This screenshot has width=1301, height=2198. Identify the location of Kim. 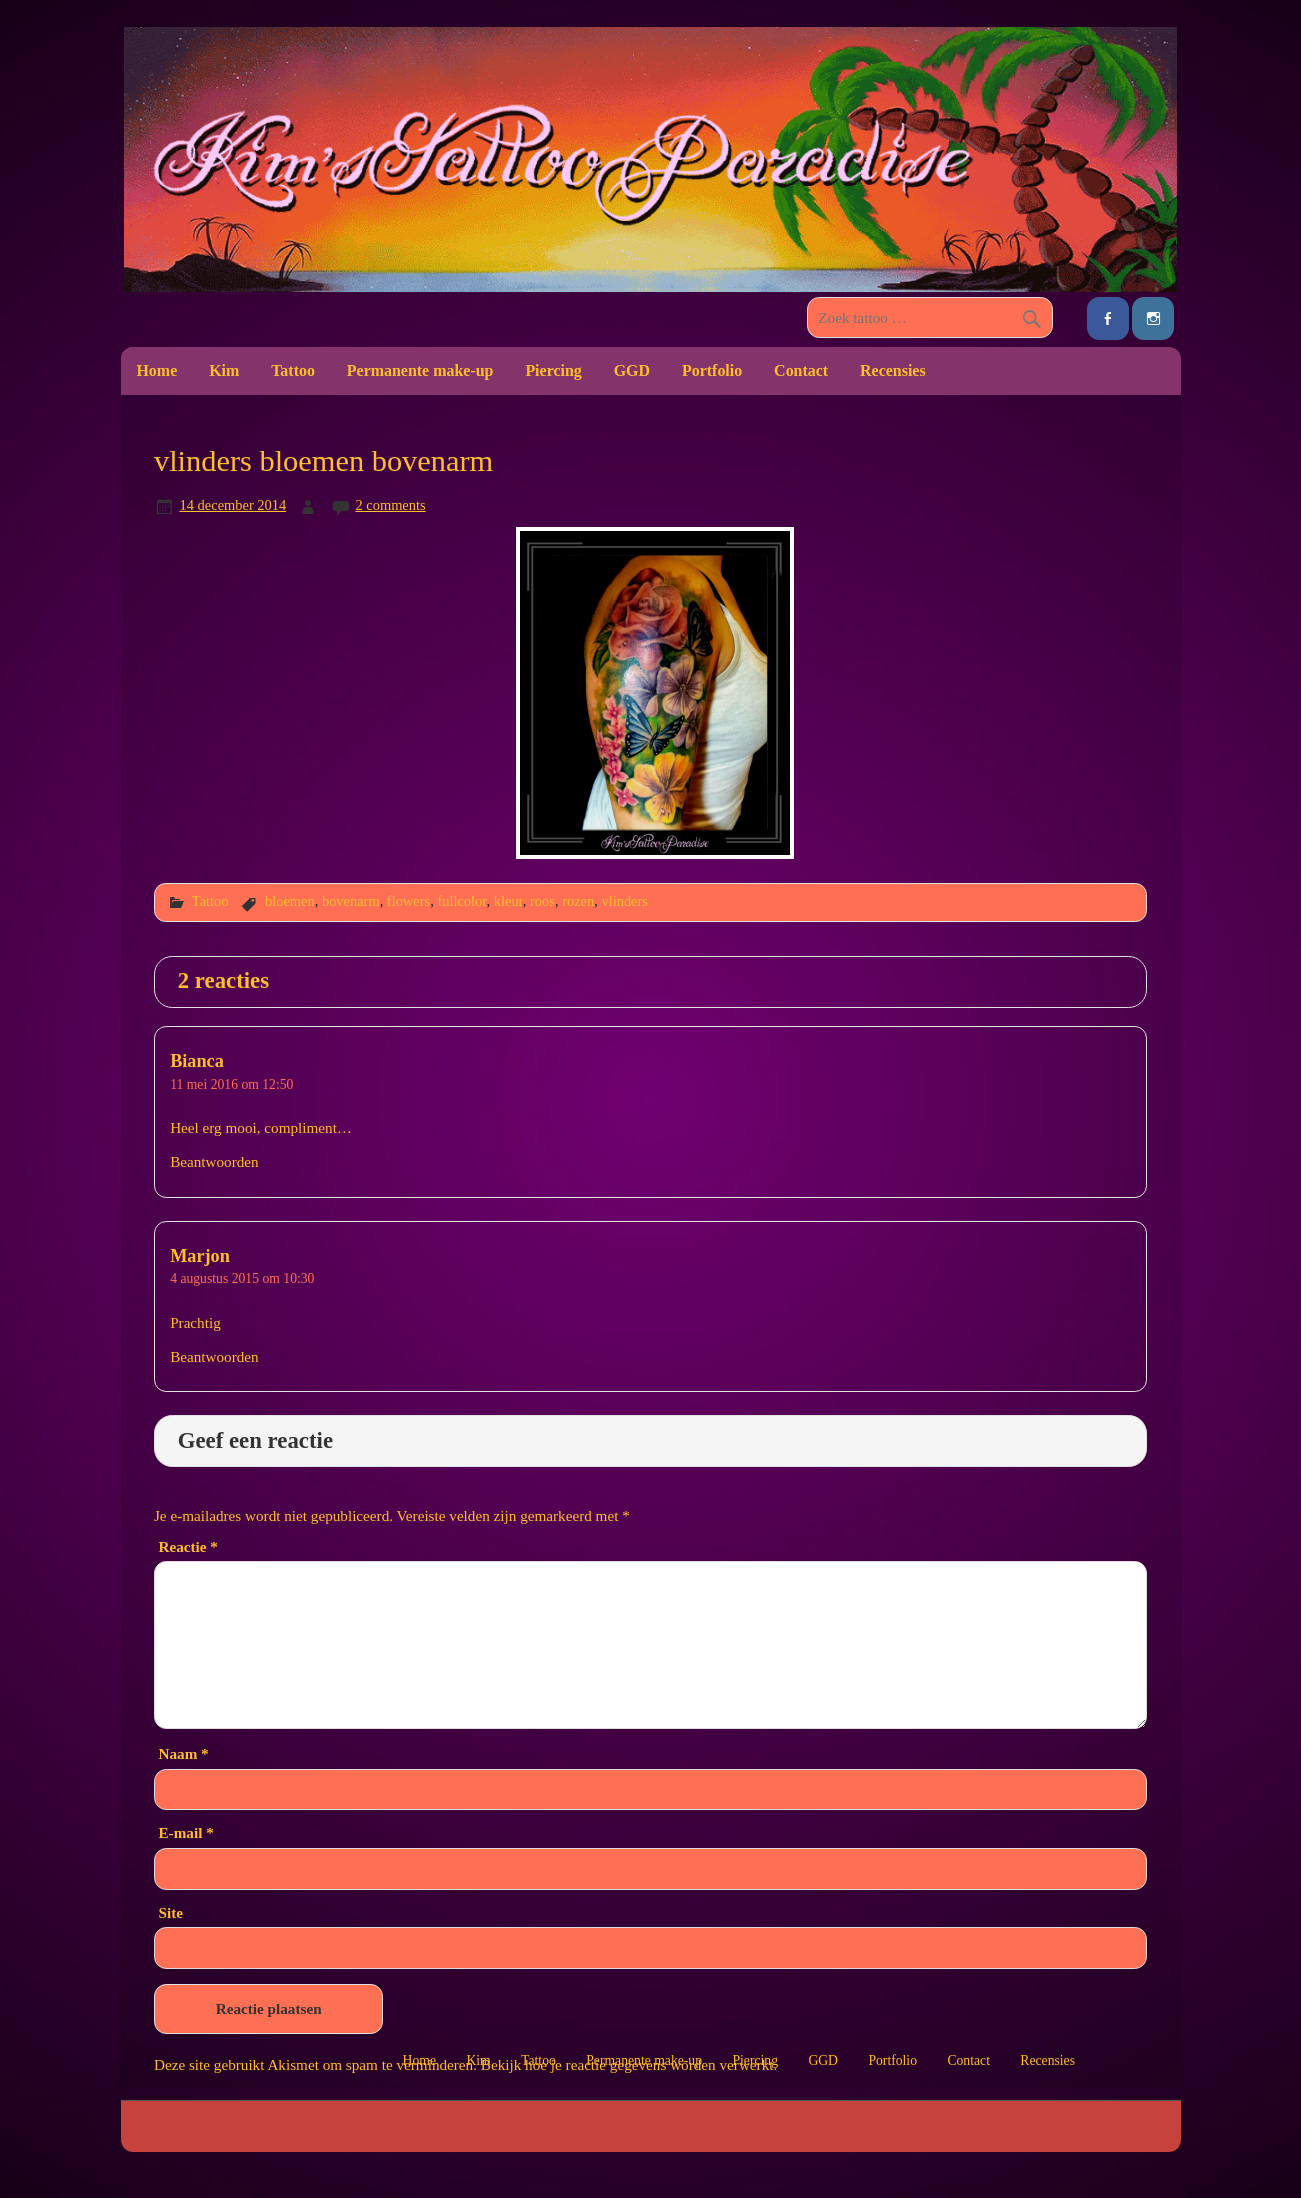
(224, 370).